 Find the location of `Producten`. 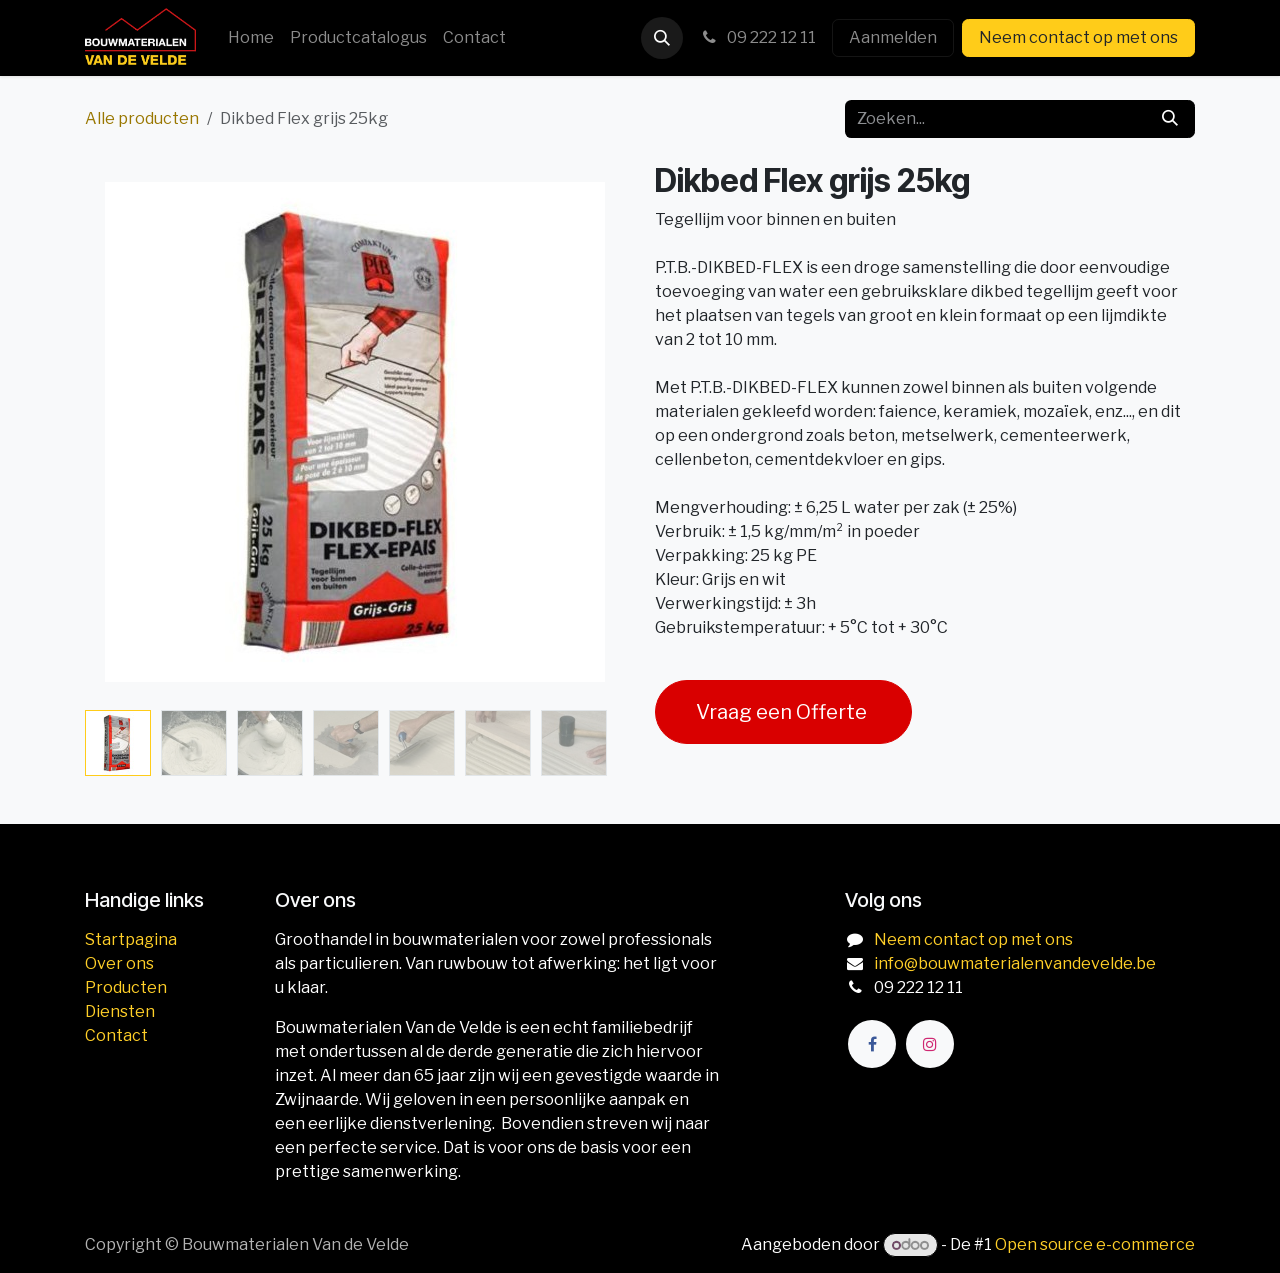

Producten is located at coordinates (126, 987).